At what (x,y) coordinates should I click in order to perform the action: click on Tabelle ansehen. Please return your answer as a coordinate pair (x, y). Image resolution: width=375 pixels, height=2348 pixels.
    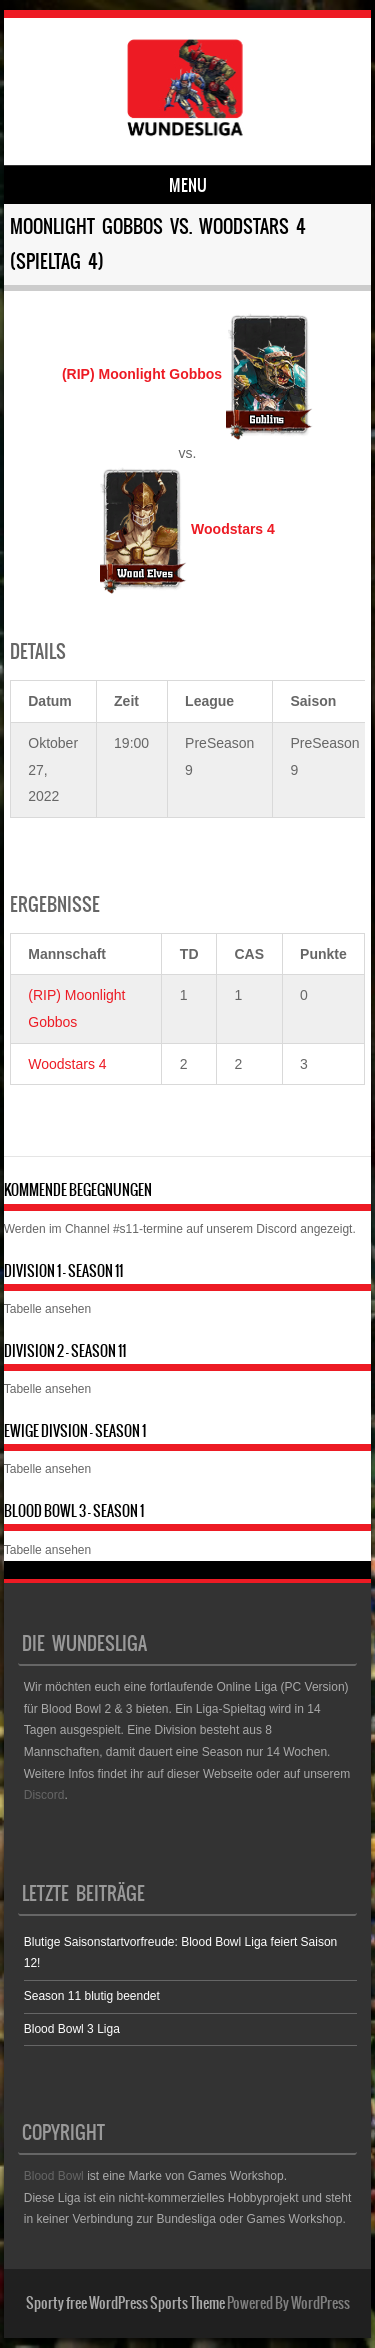
    Looking at the image, I should click on (47, 1309).